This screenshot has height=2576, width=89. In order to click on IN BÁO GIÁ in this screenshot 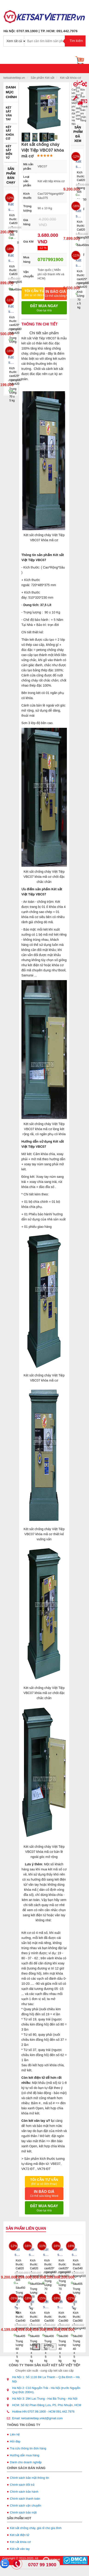, I will do `click(56, 294)`.